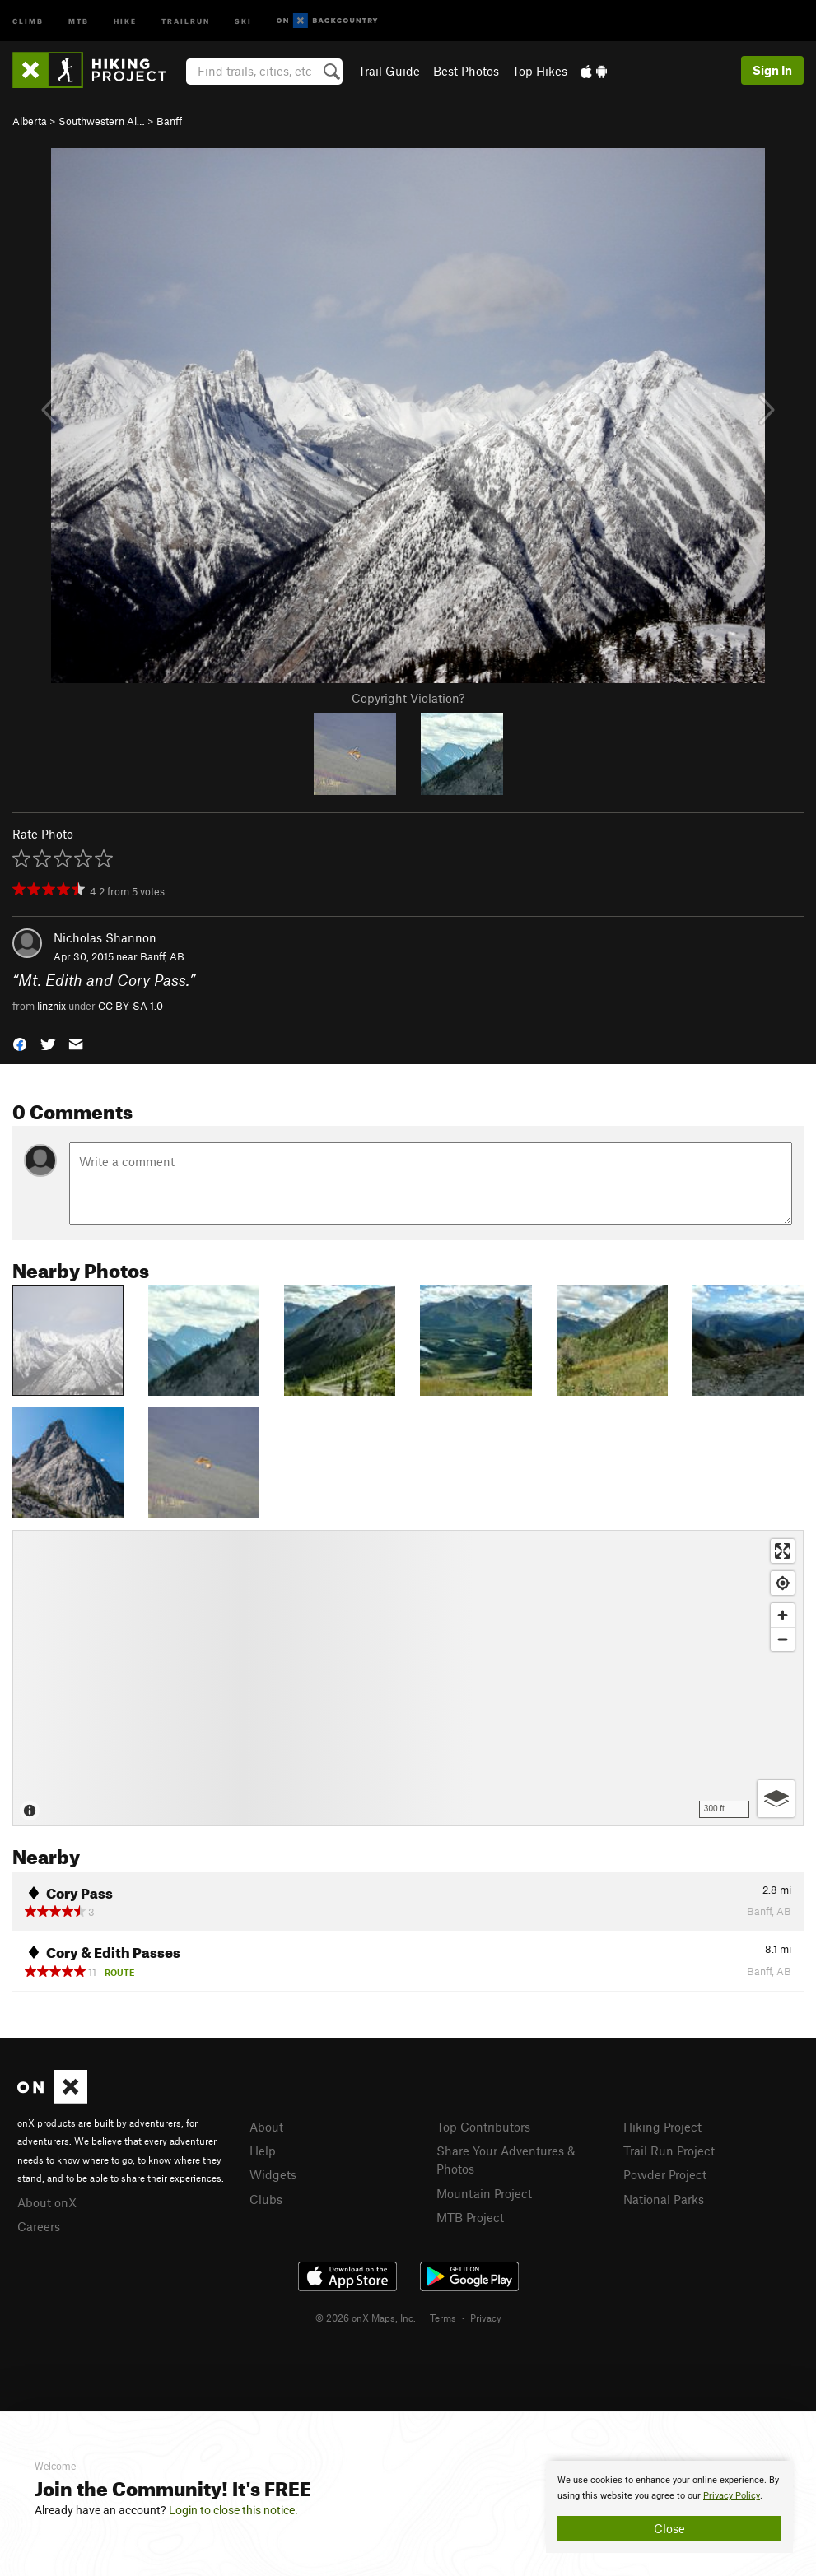 This screenshot has height=2576, width=816. Describe the element at coordinates (130, 1005) in the screenshot. I see `CC BY-SA 1.0` at that location.